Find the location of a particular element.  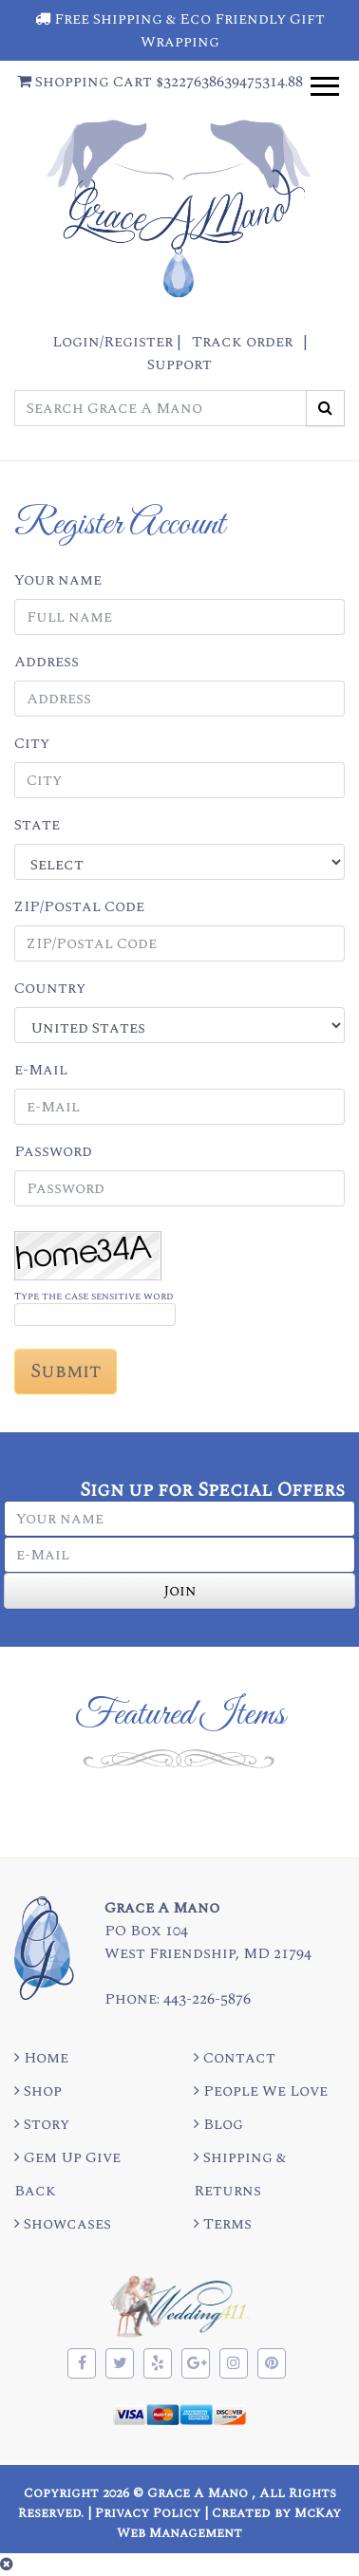

Shopping Cart $3227638639475314.88 is located at coordinates (160, 81).